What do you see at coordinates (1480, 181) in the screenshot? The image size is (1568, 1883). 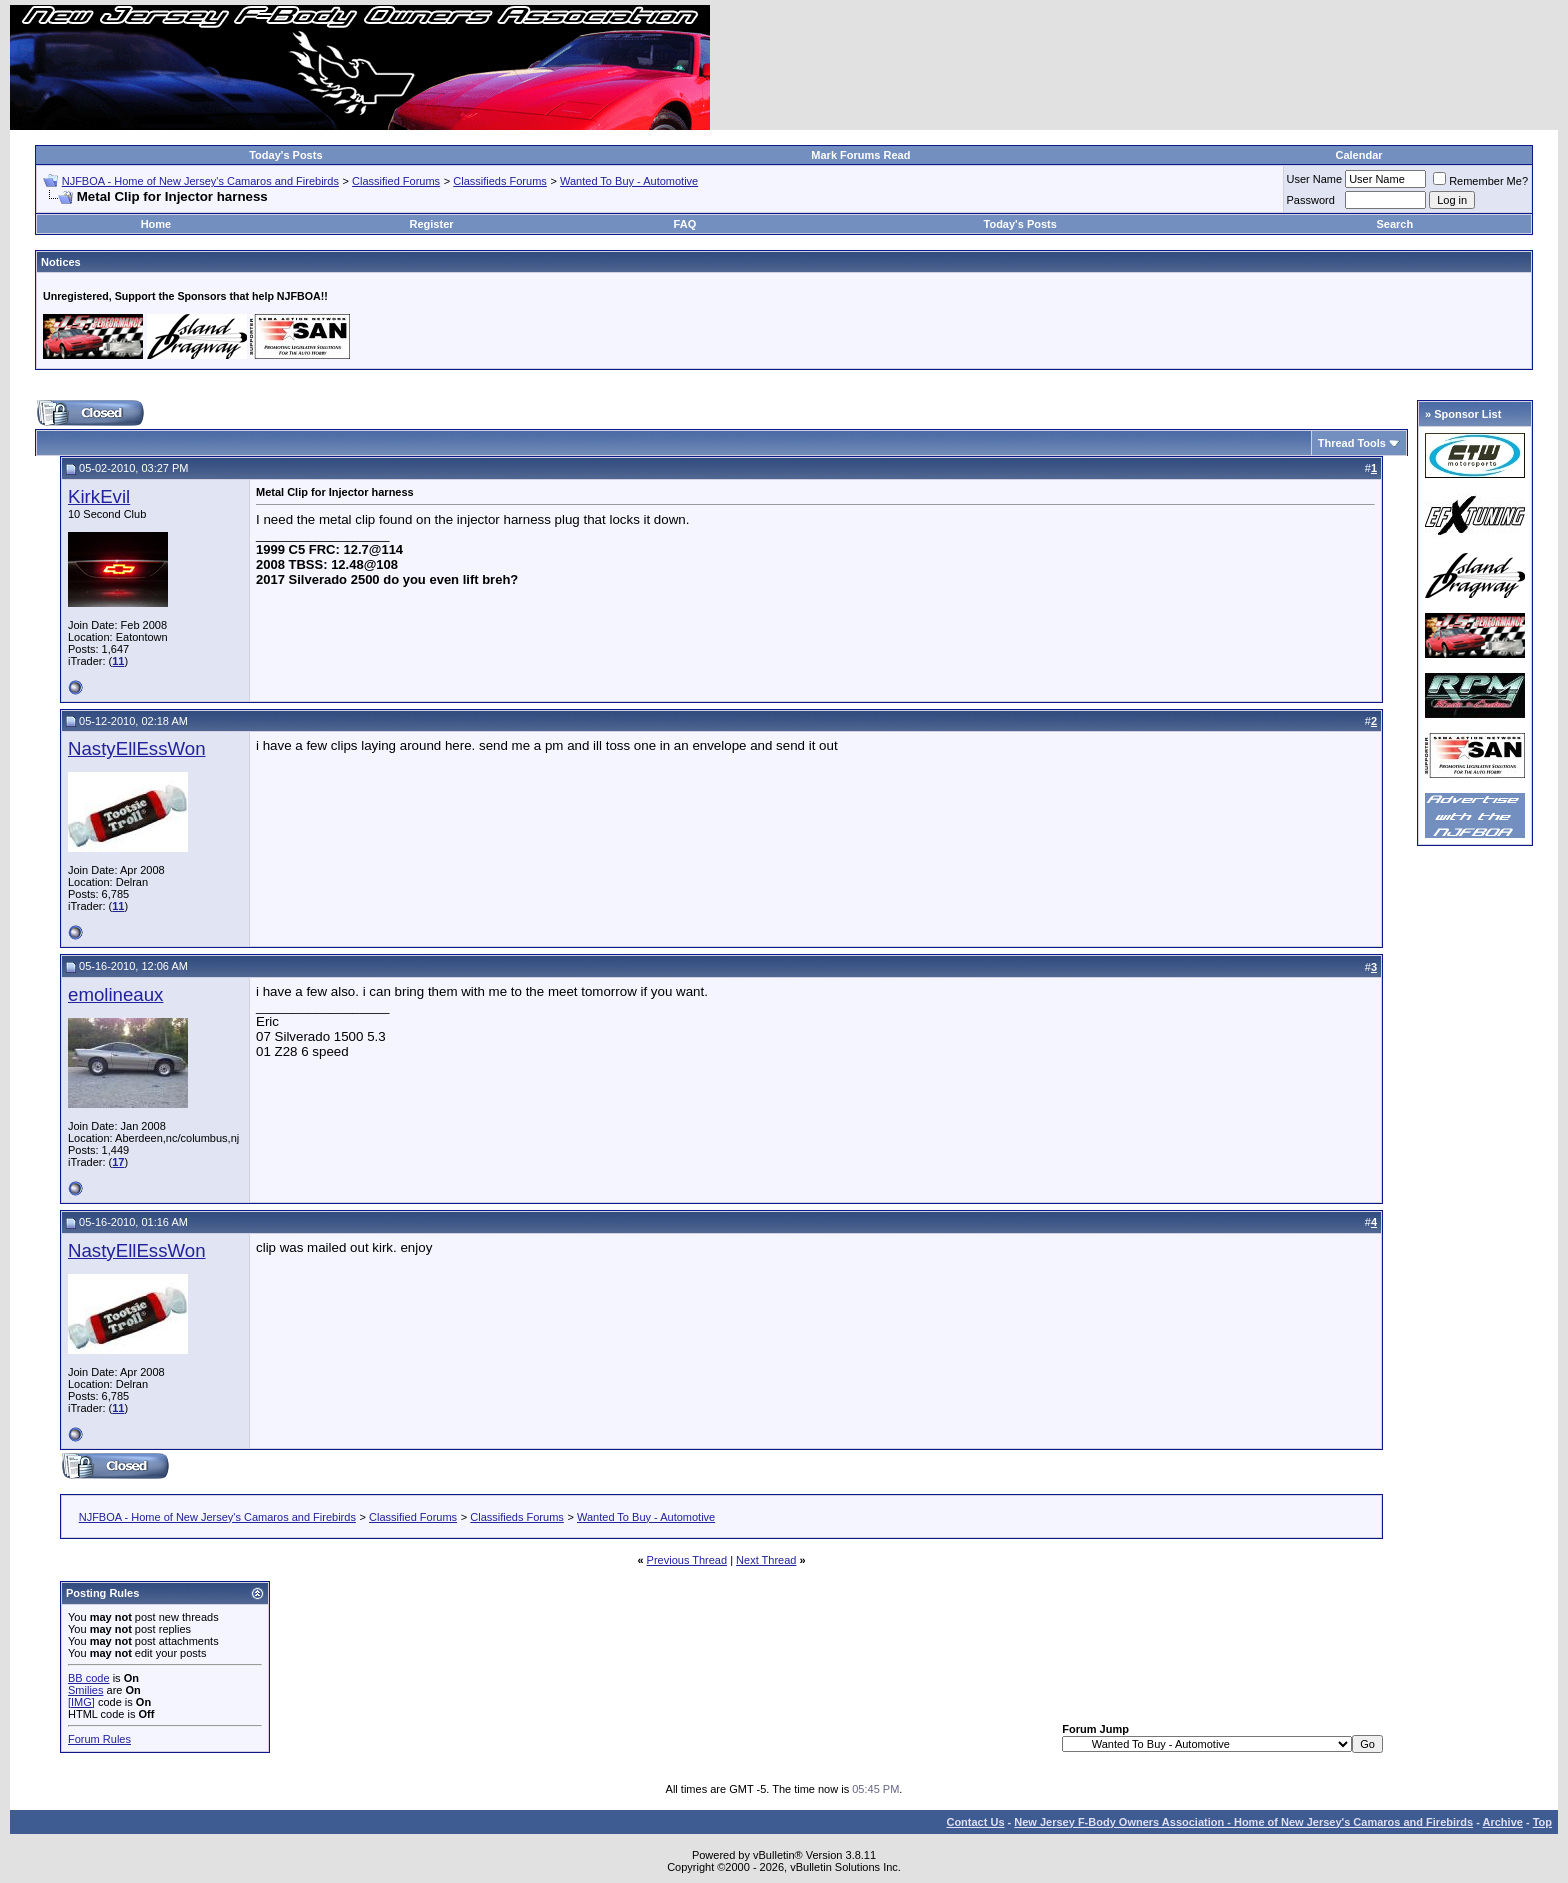 I see `Remember Me?` at bounding box center [1480, 181].